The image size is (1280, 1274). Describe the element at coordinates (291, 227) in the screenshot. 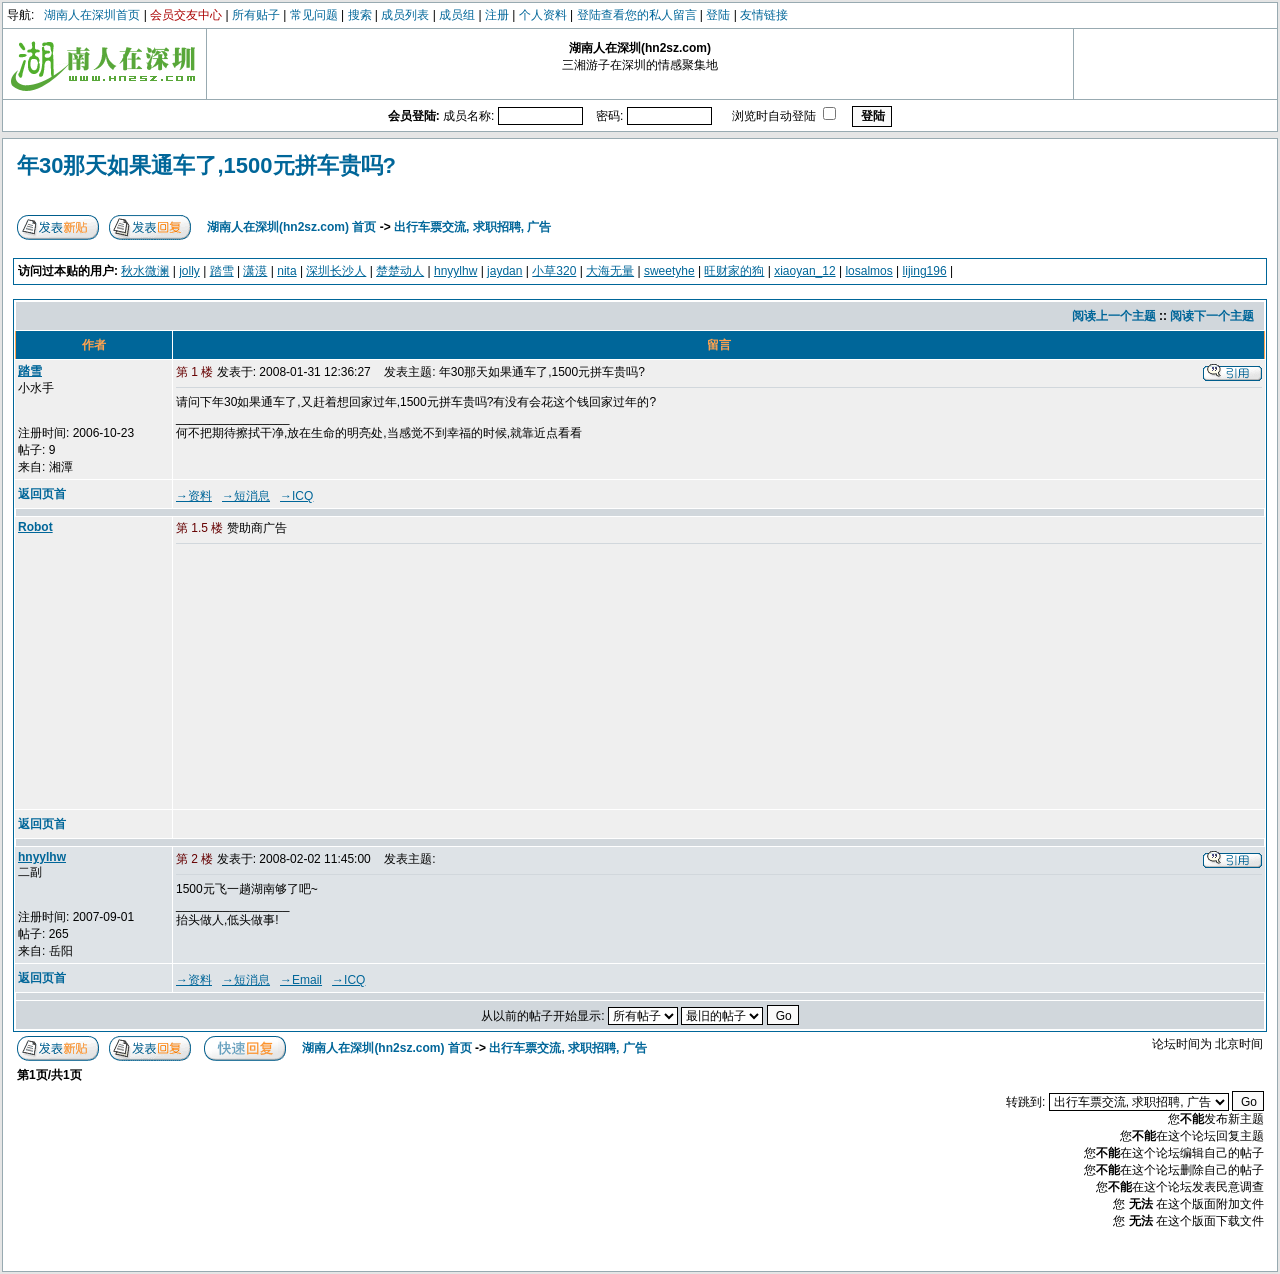

I see `湖南人在深圳(hn2sz.com) 首页` at that location.